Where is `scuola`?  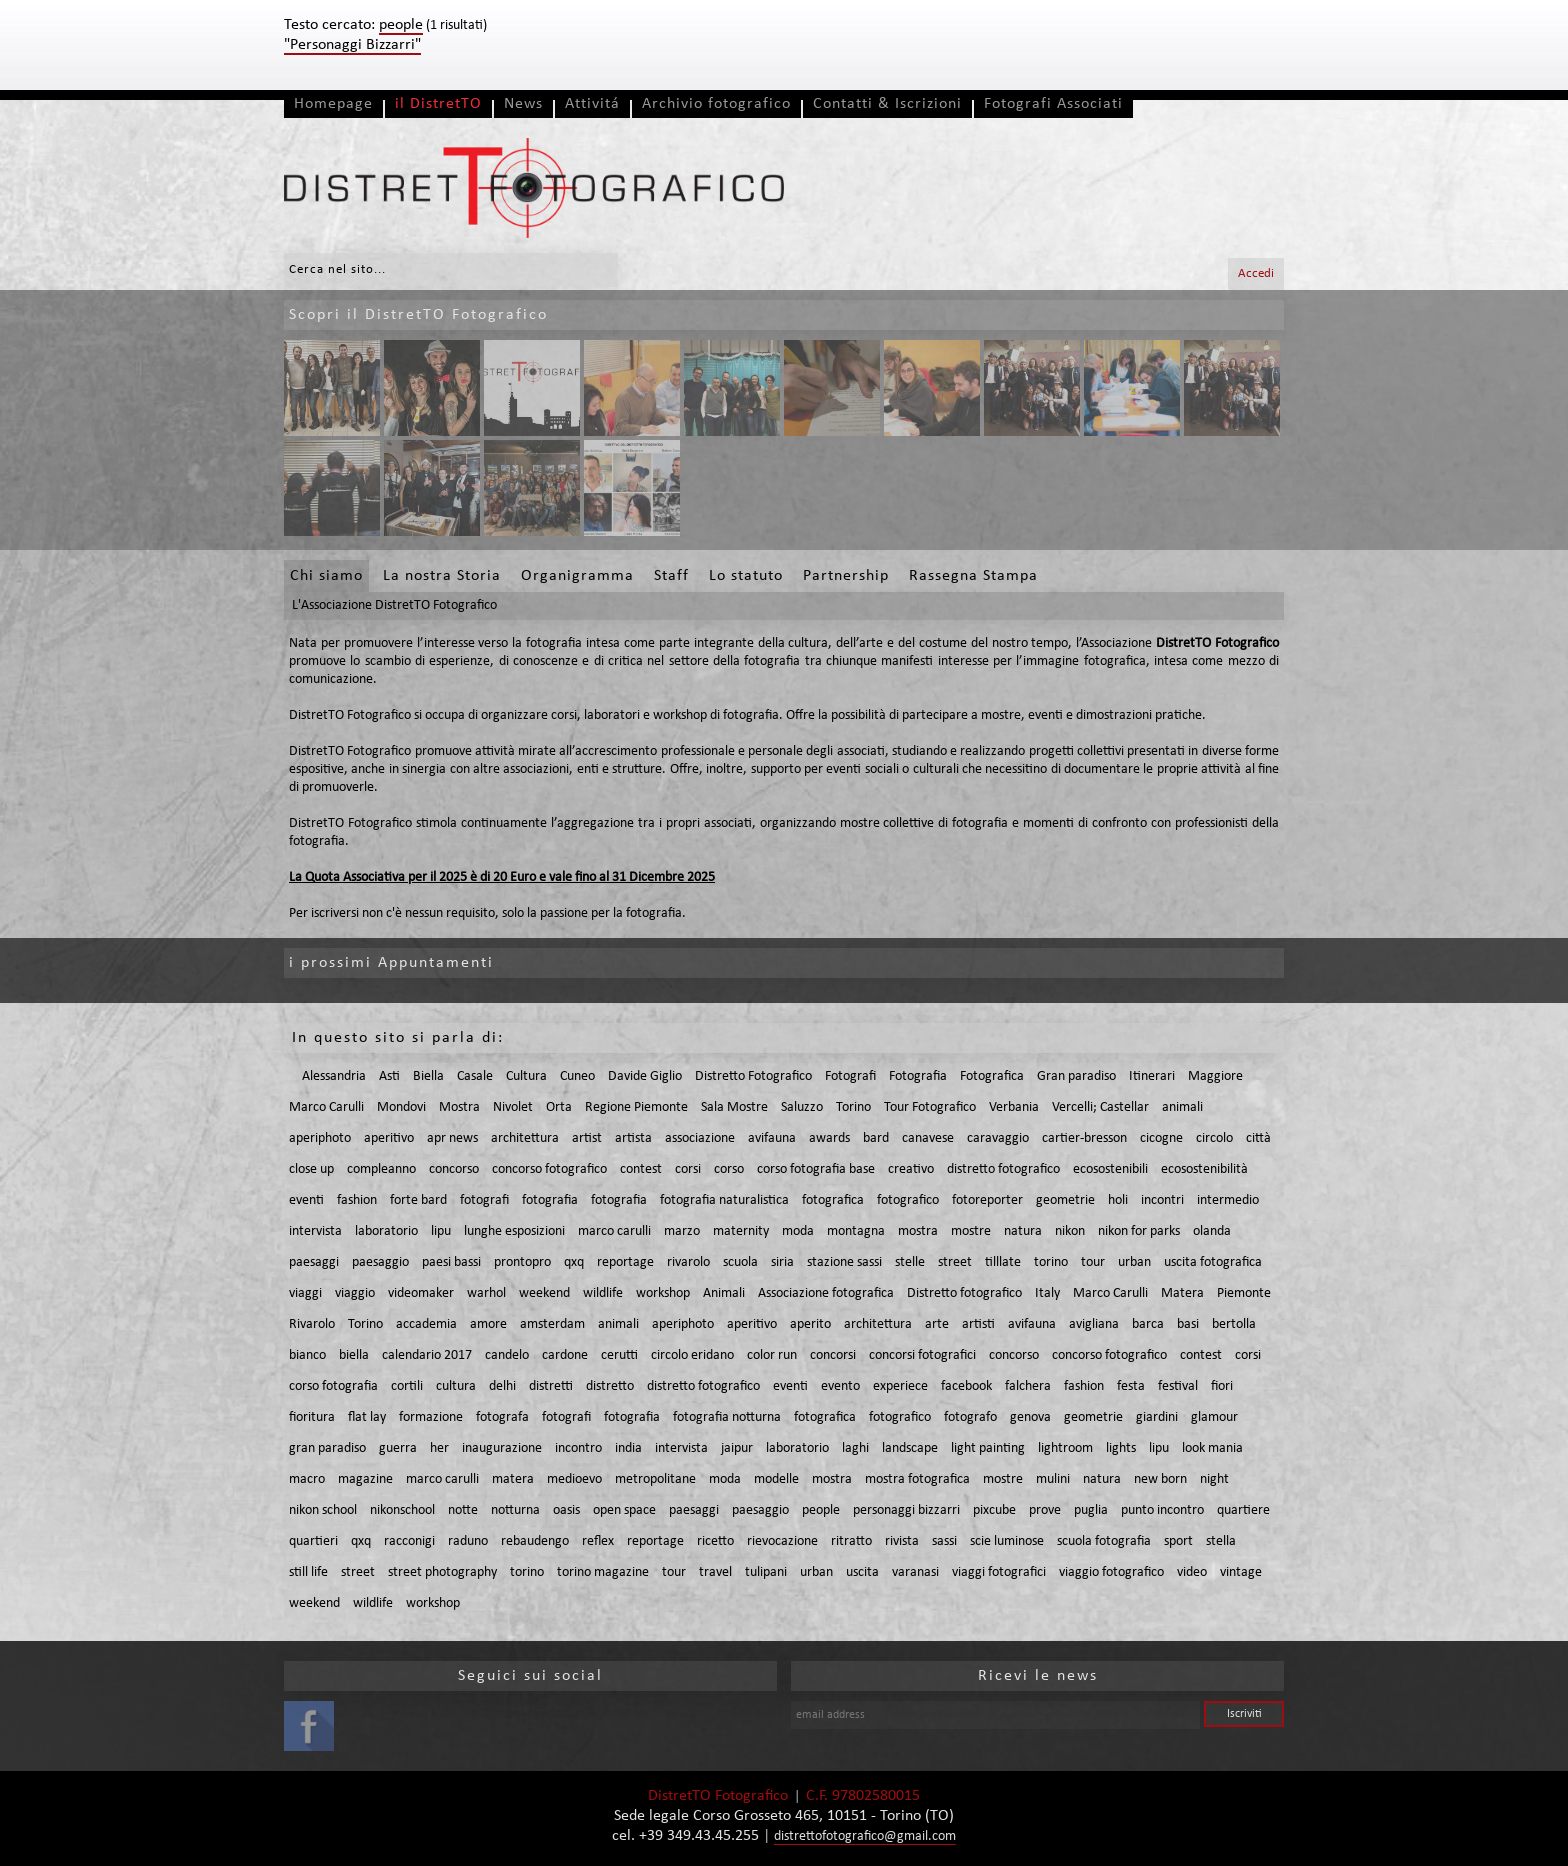
scuola is located at coordinates (740, 1262).